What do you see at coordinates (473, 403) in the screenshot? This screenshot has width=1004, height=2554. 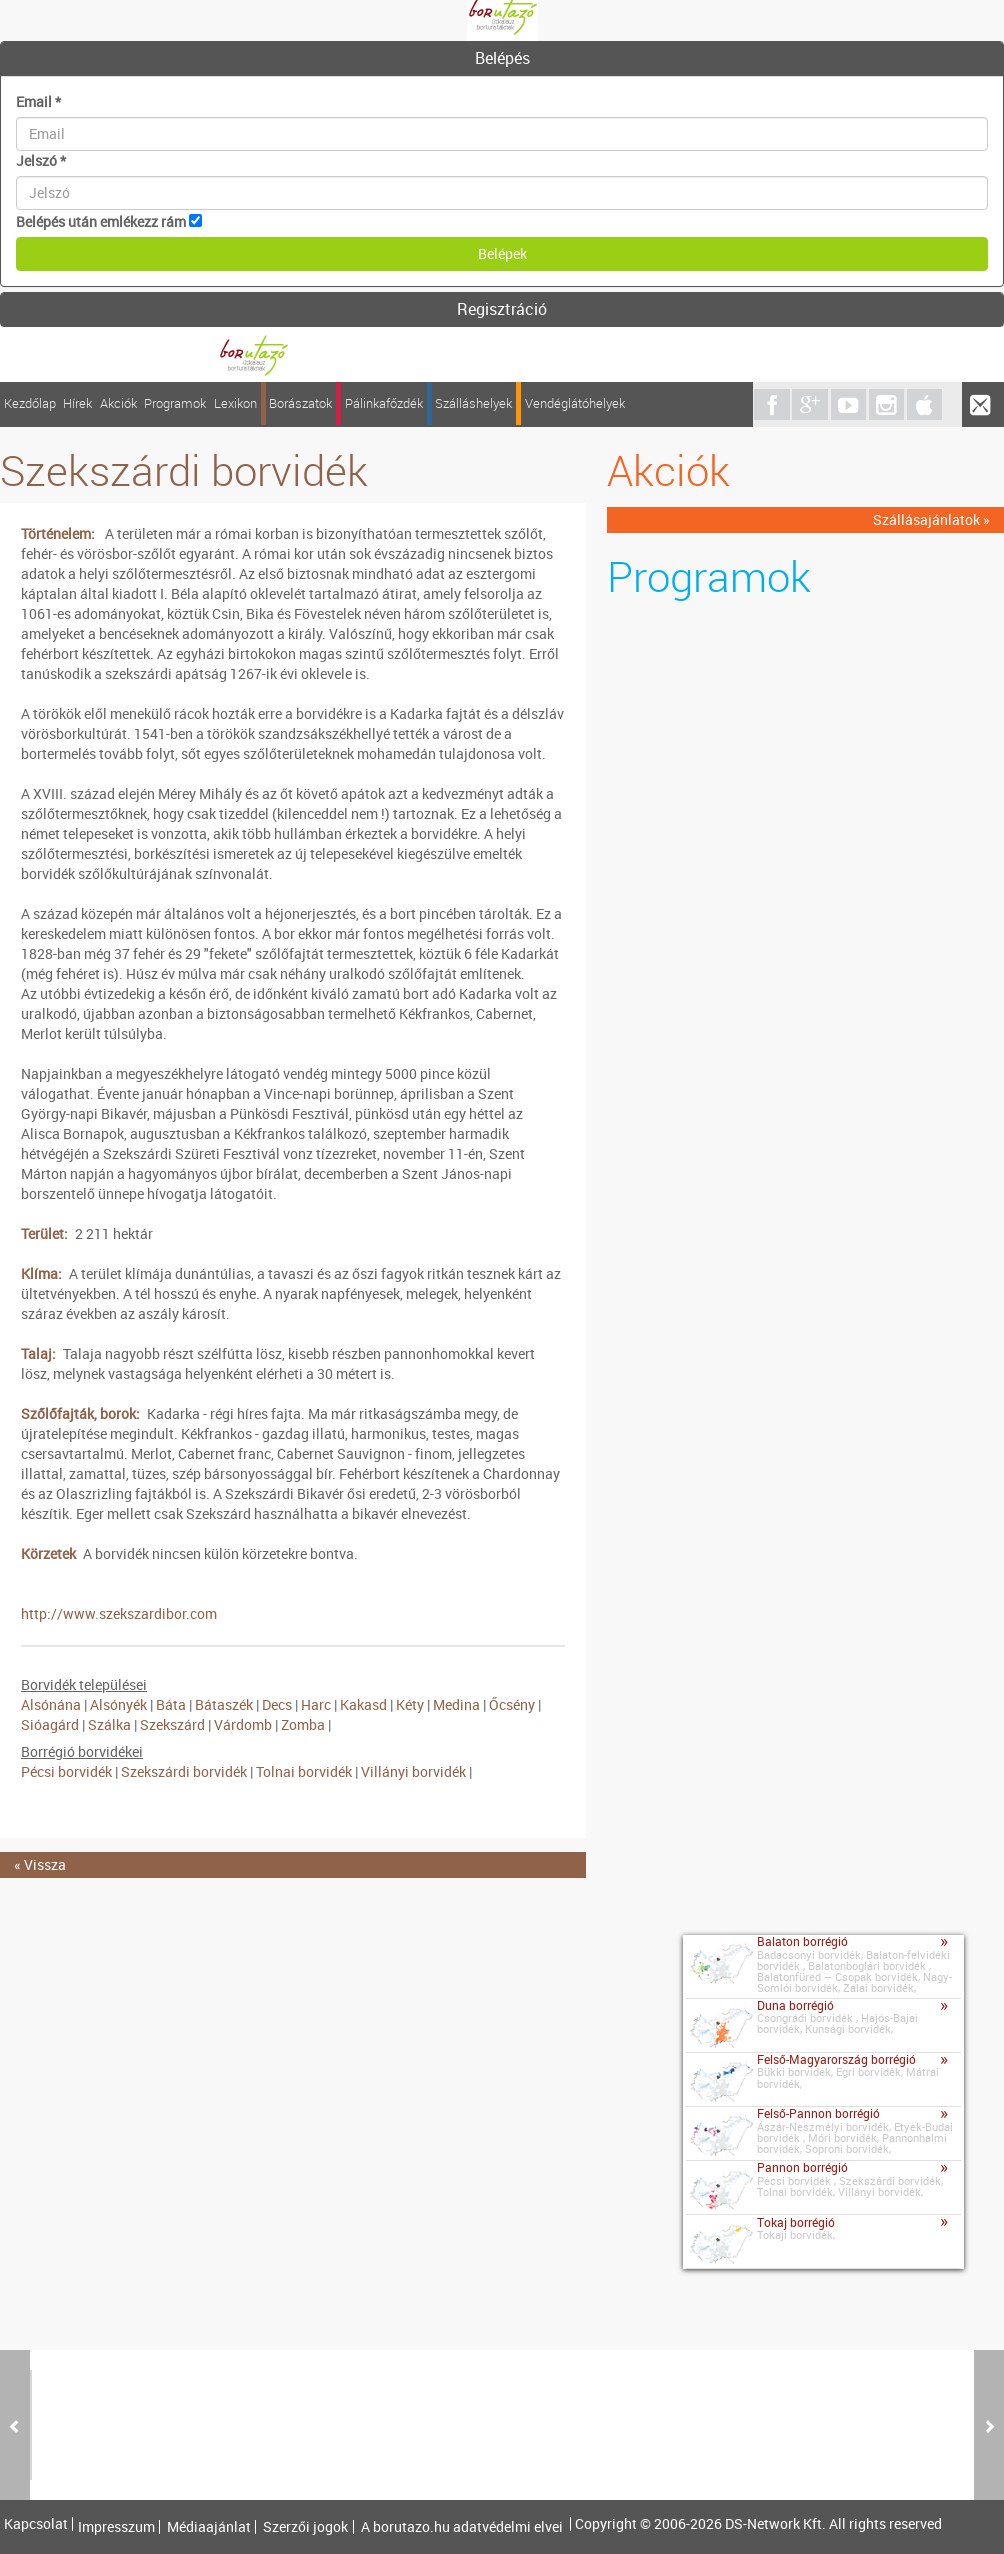 I see `Szálláshelyek` at bounding box center [473, 403].